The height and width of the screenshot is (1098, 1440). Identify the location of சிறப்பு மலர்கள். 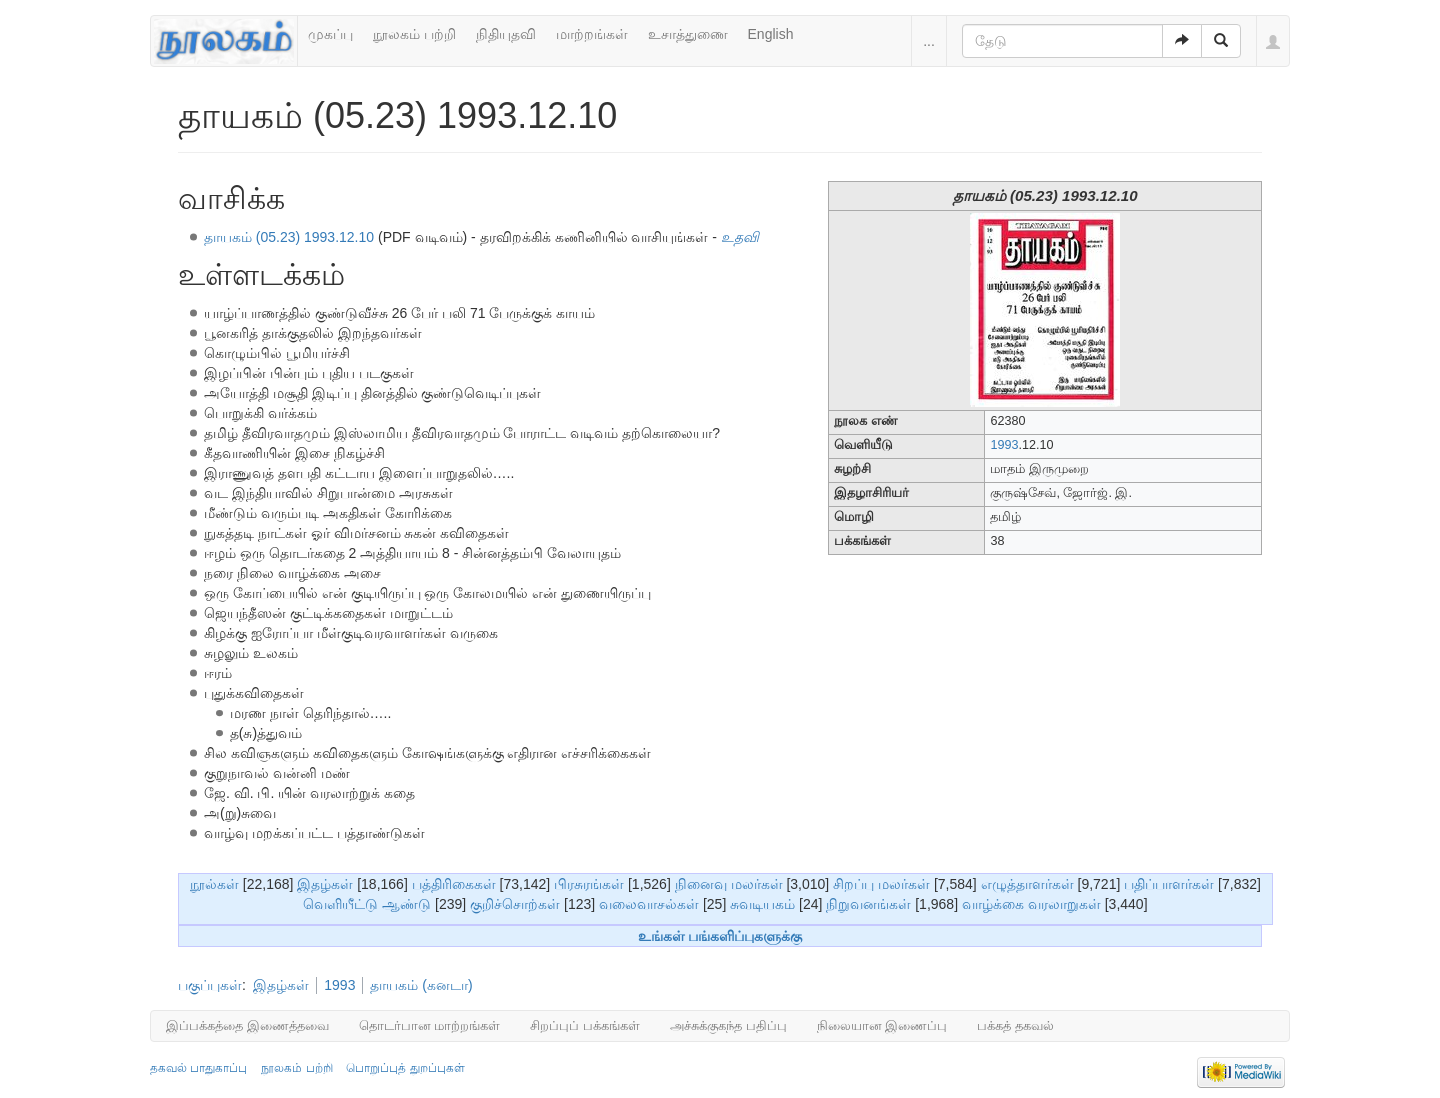
(881, 884).